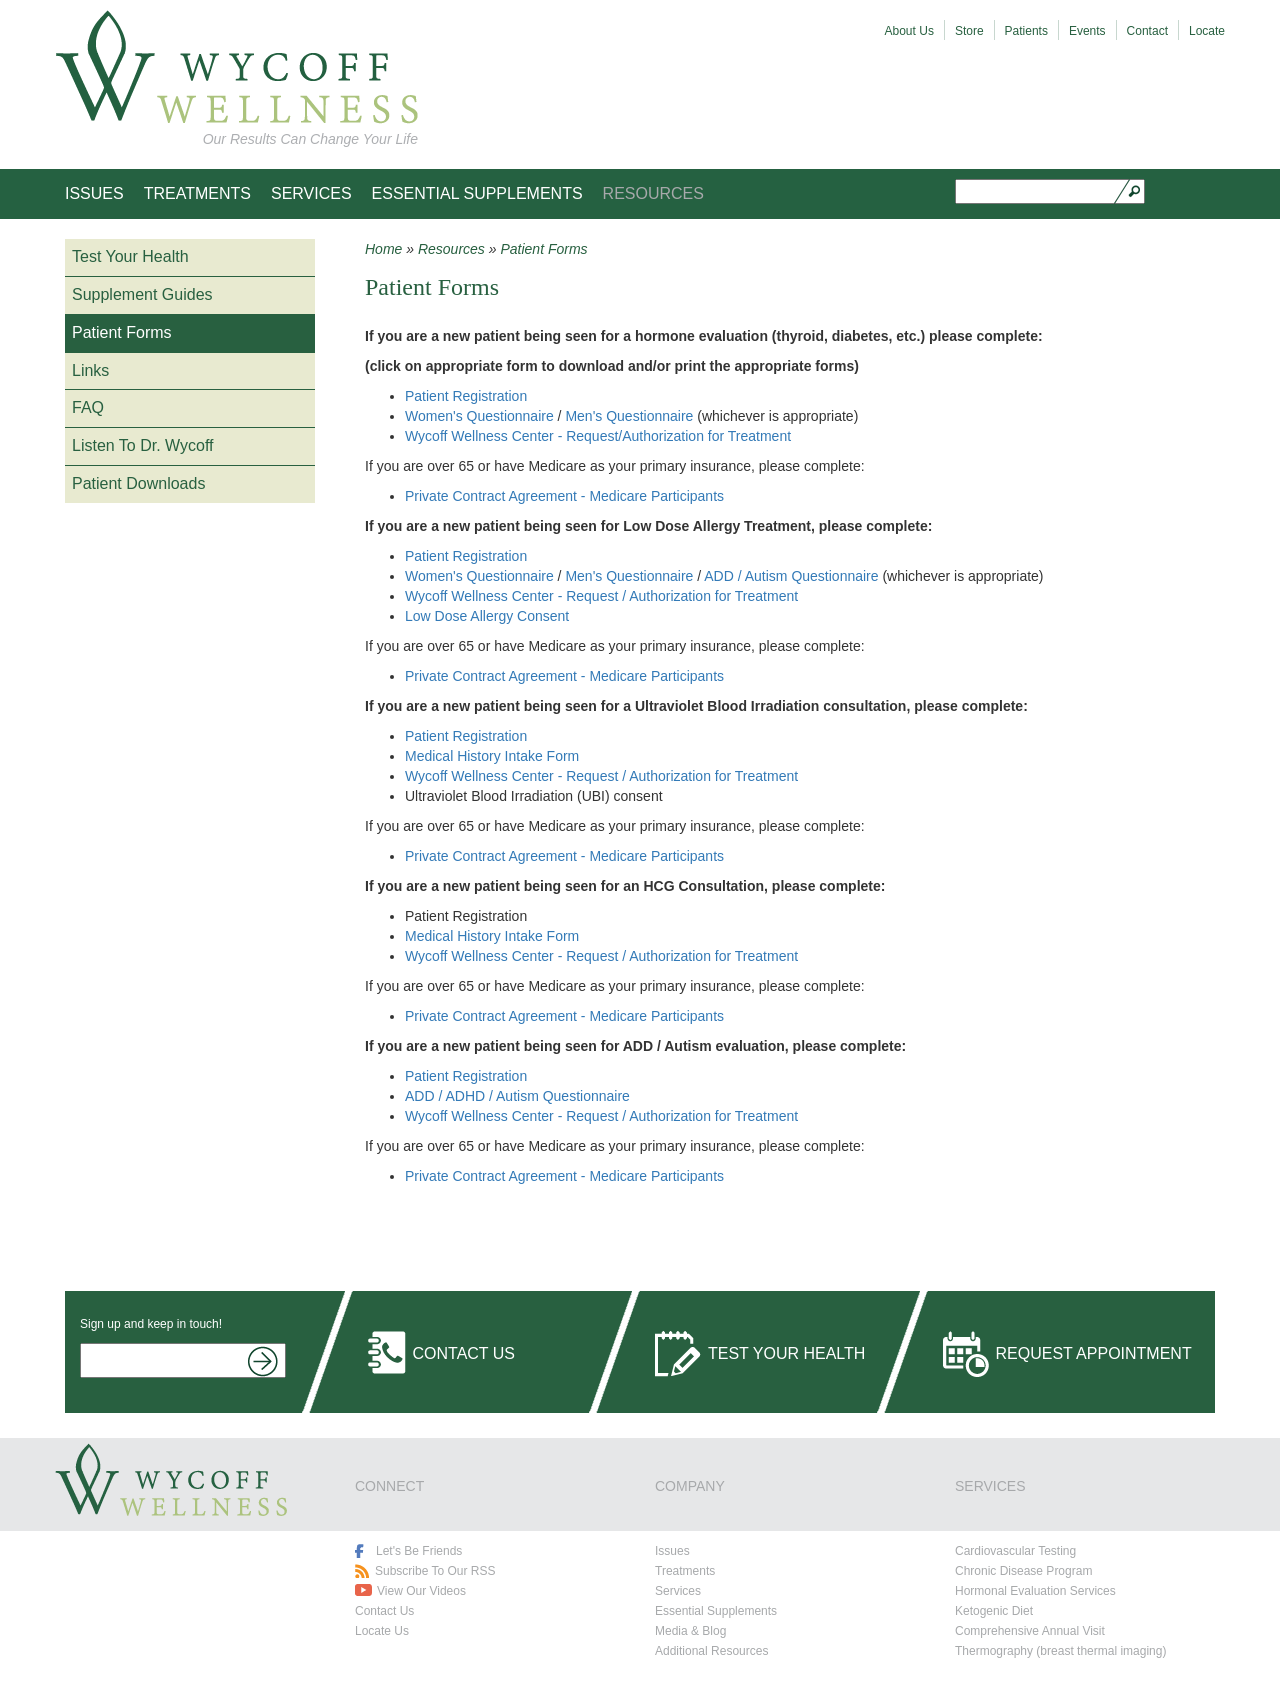 The image size is (1280, 1681). What do you see at coordinates (1087, 31) in the screenshot?
I see `Events` at bounding box center [1087, 31].